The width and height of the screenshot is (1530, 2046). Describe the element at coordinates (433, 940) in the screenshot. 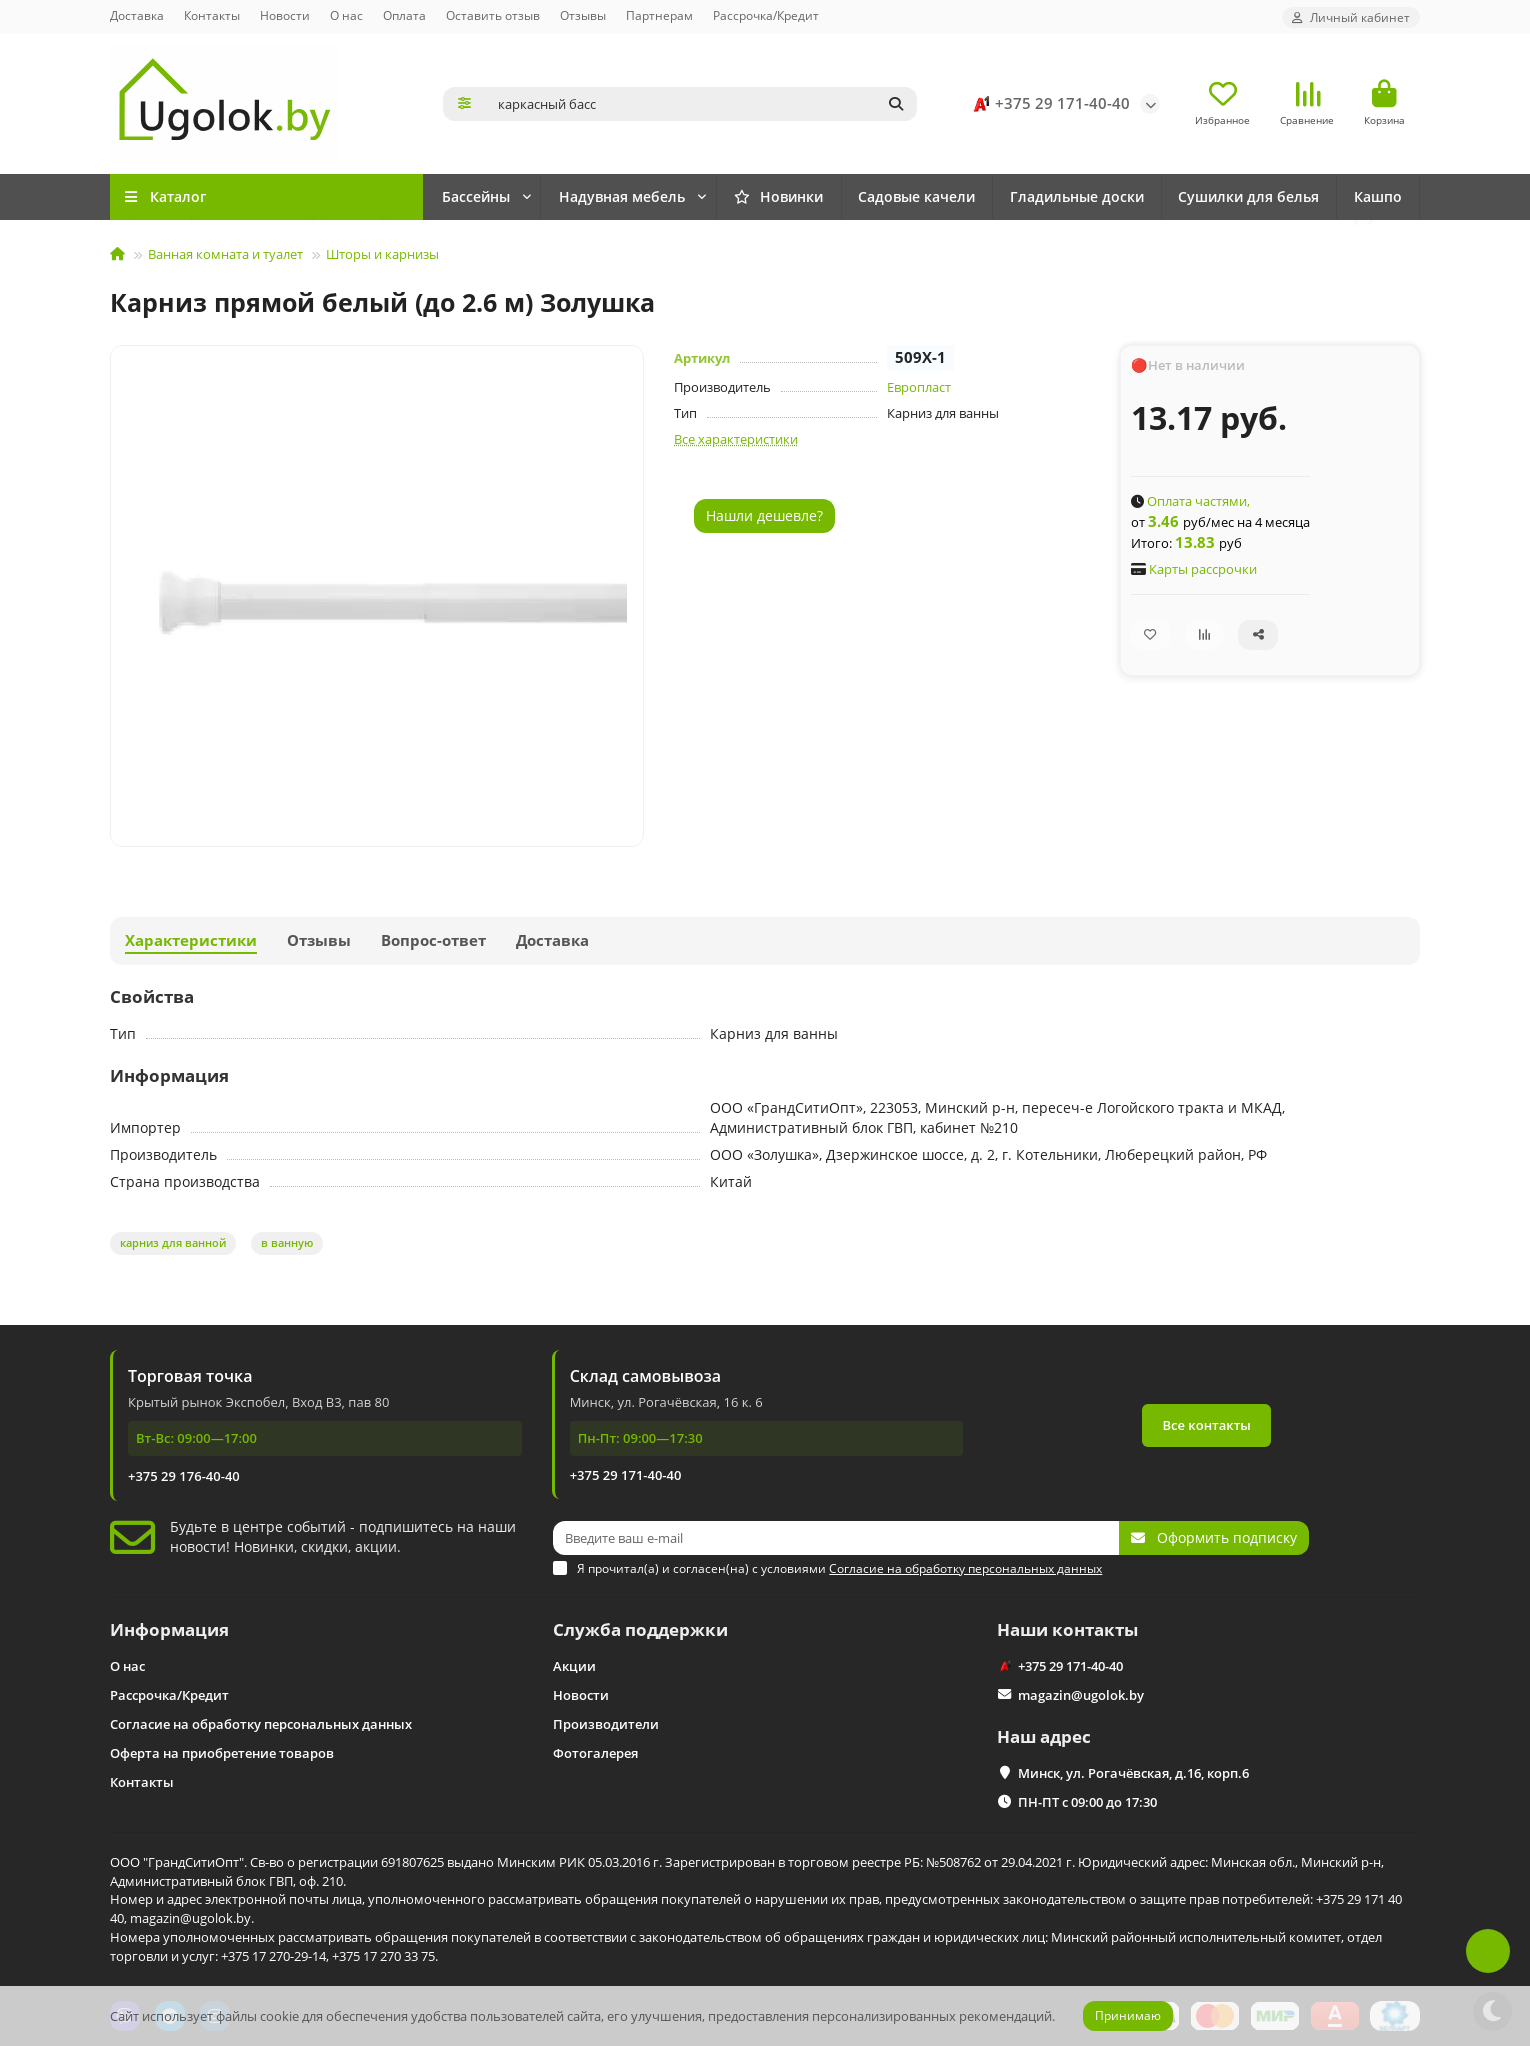

I see `Вопрос-ответ` at that location.